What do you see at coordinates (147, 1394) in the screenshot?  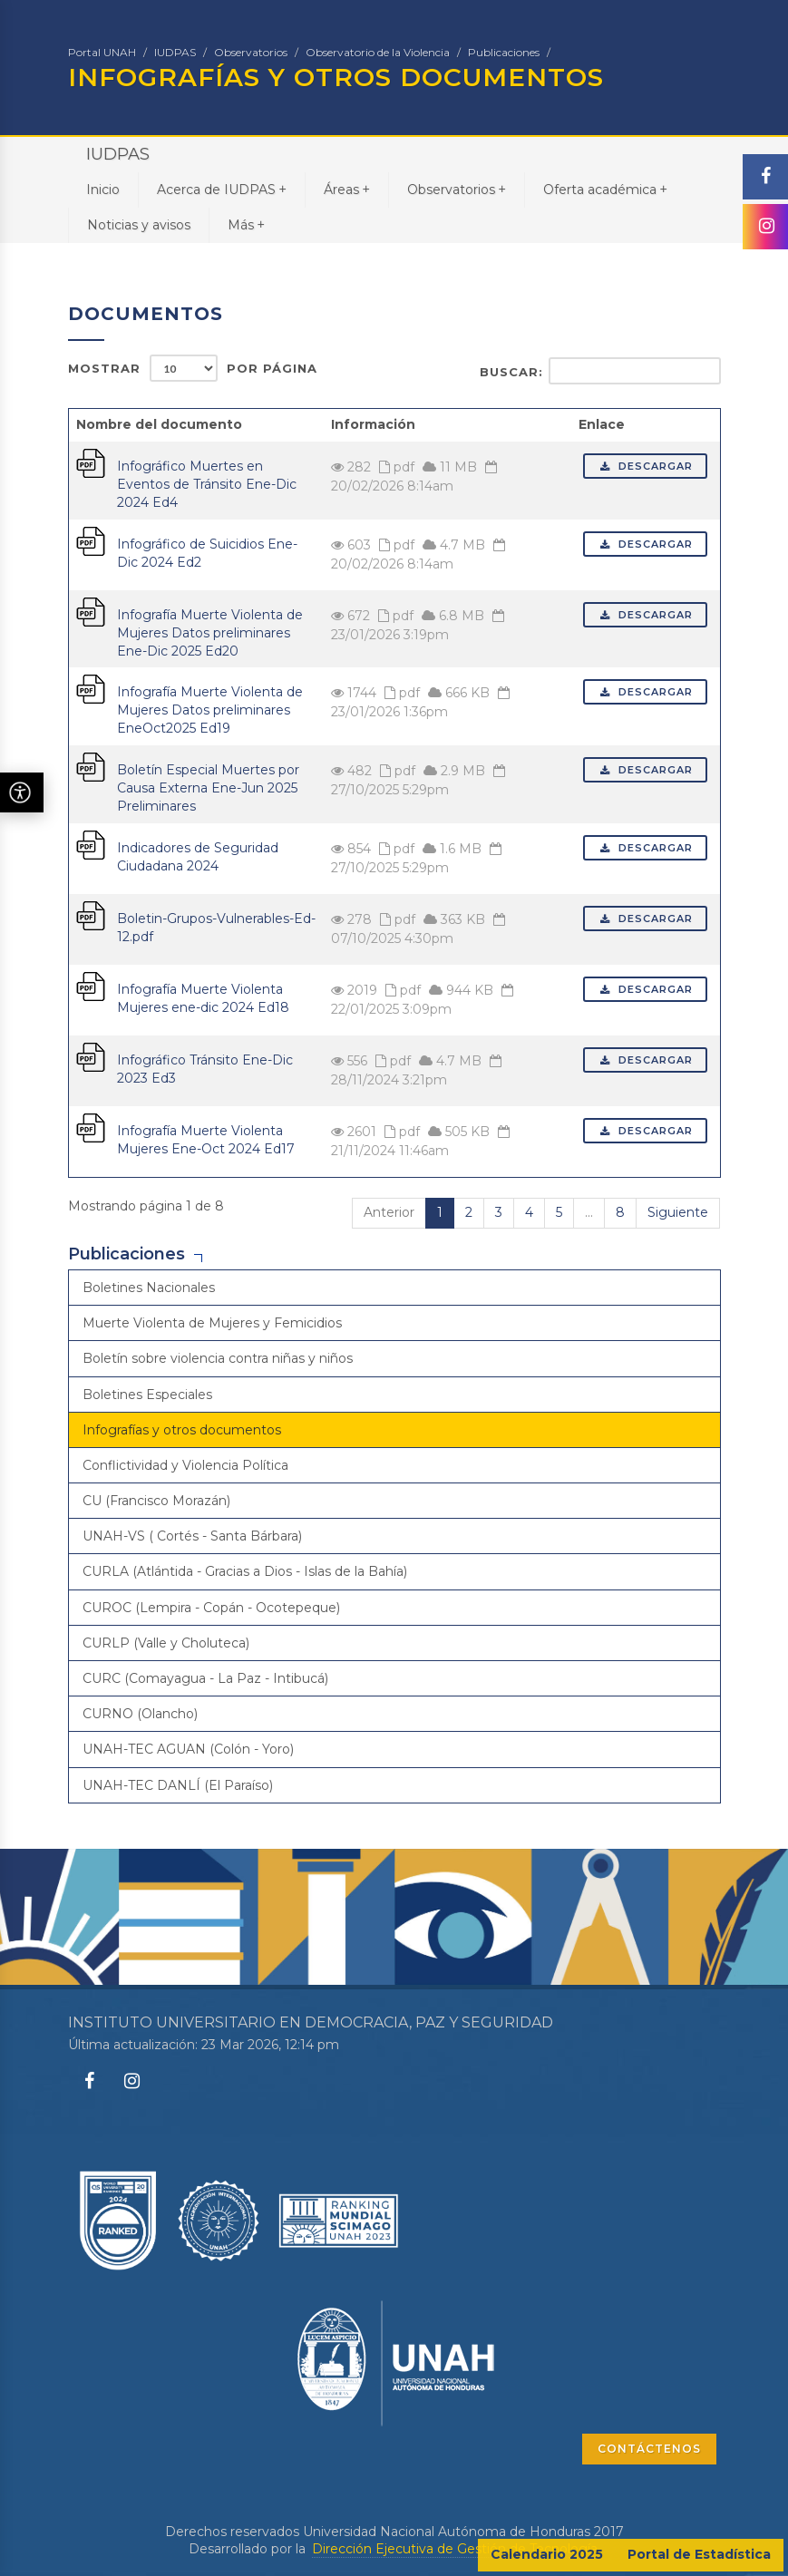 I see `Boletines Especiales` at bounding box center [147, 1394].